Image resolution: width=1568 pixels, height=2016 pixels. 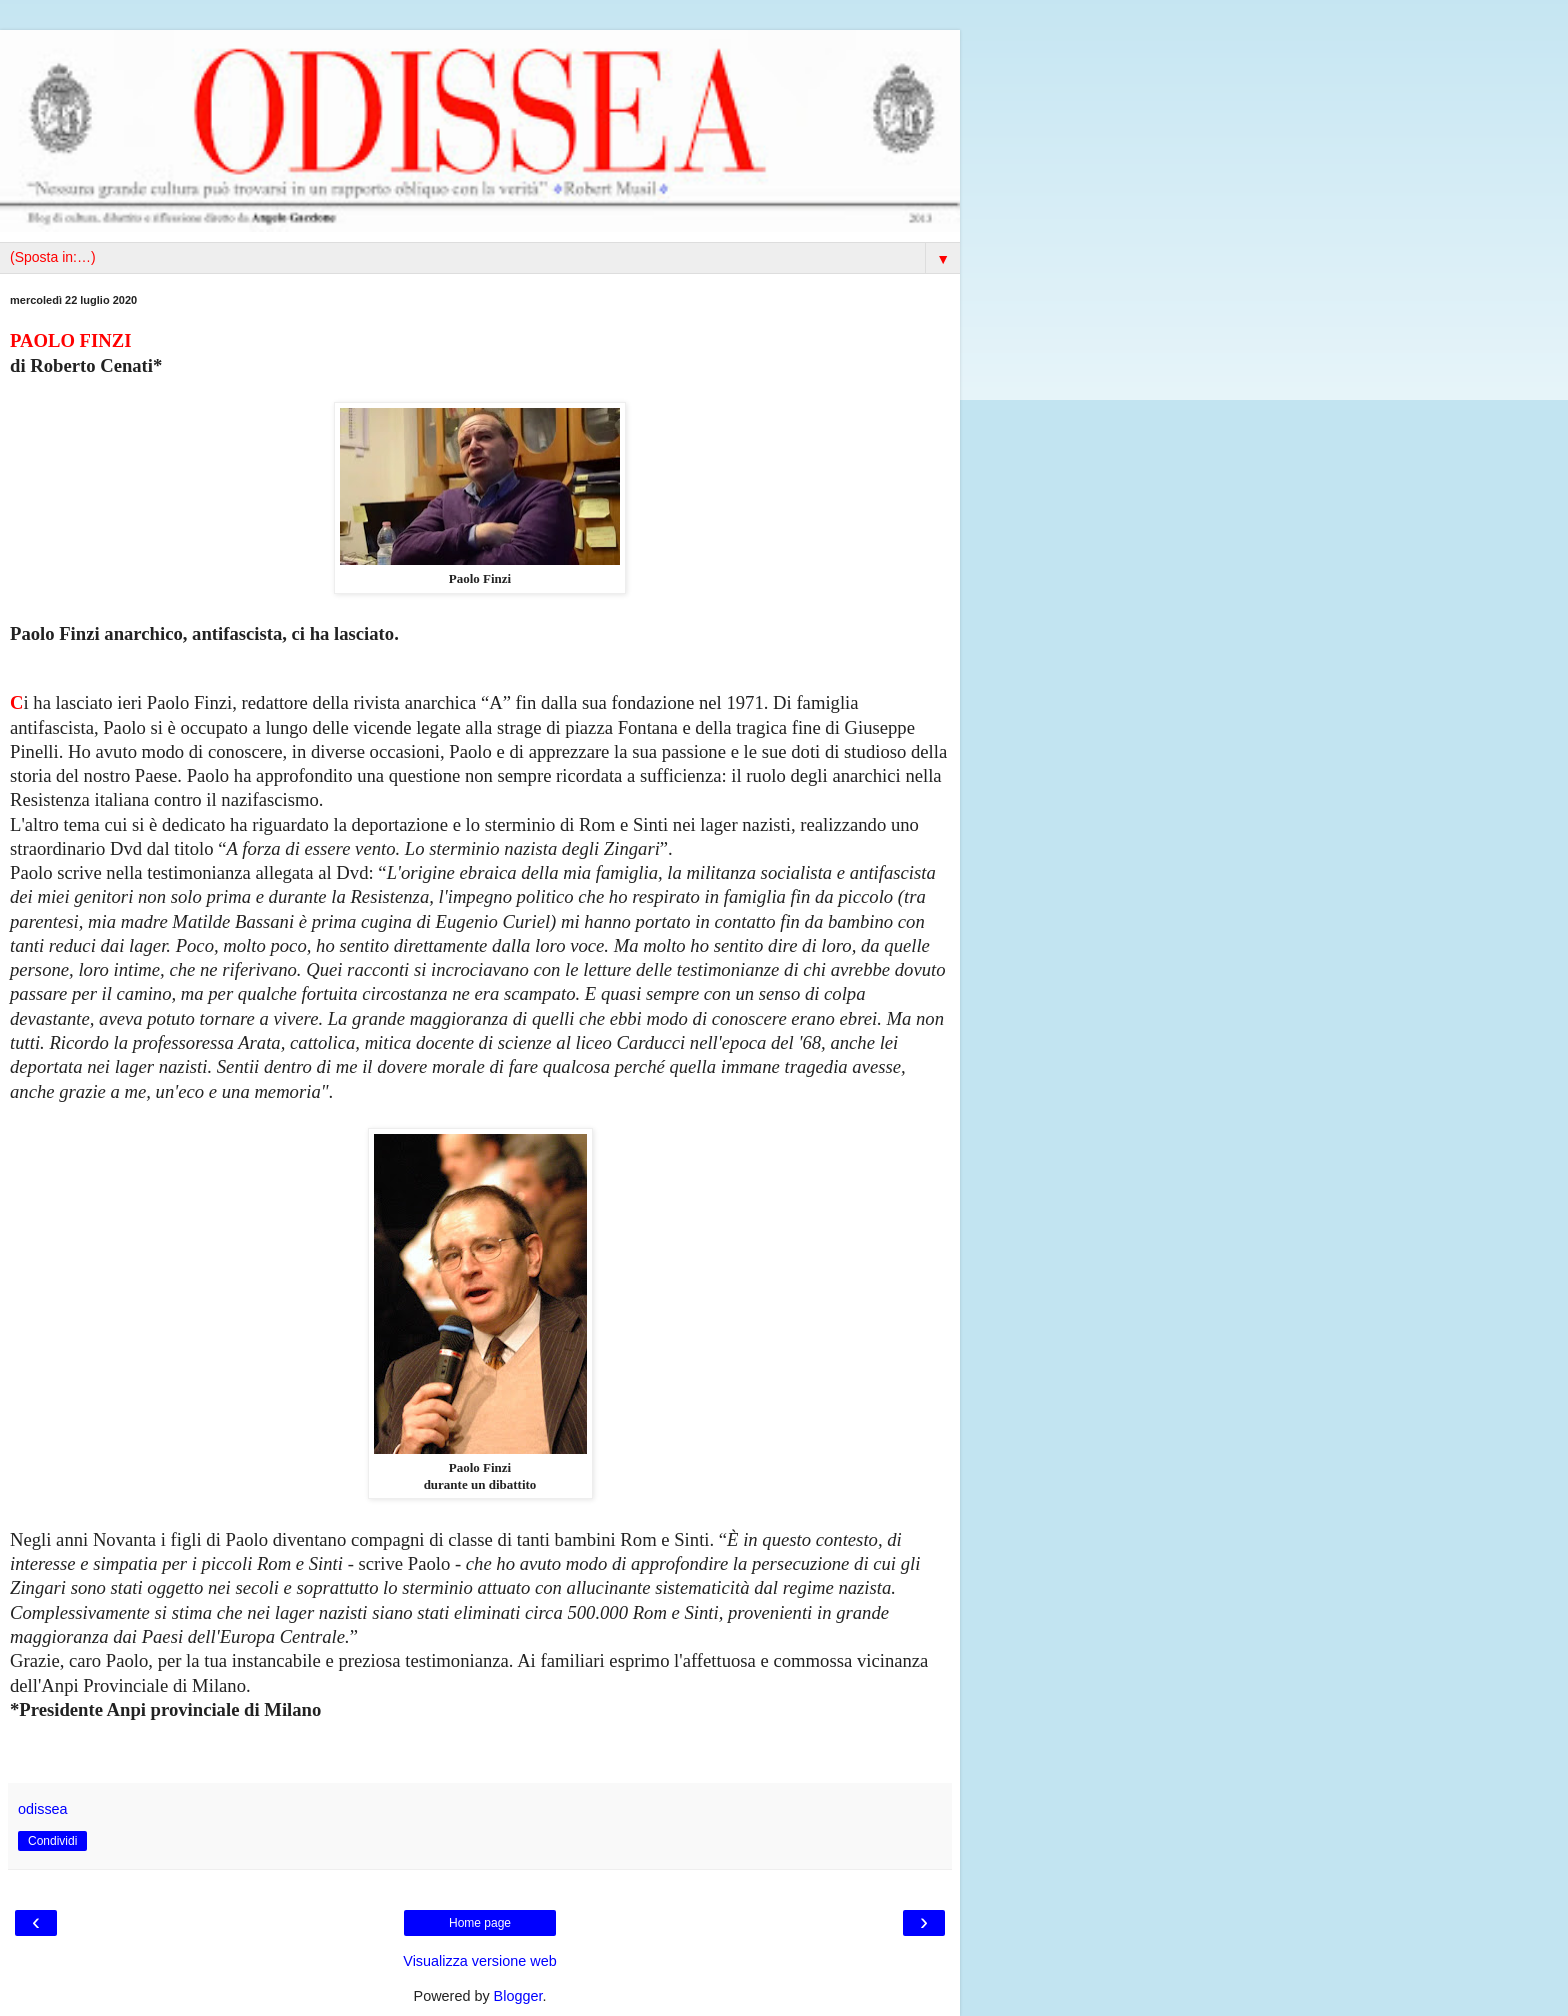 What do you see at coordinates (480, 1923) in the screenshot?
I see `Home page` at bounding box center [480, 1923].